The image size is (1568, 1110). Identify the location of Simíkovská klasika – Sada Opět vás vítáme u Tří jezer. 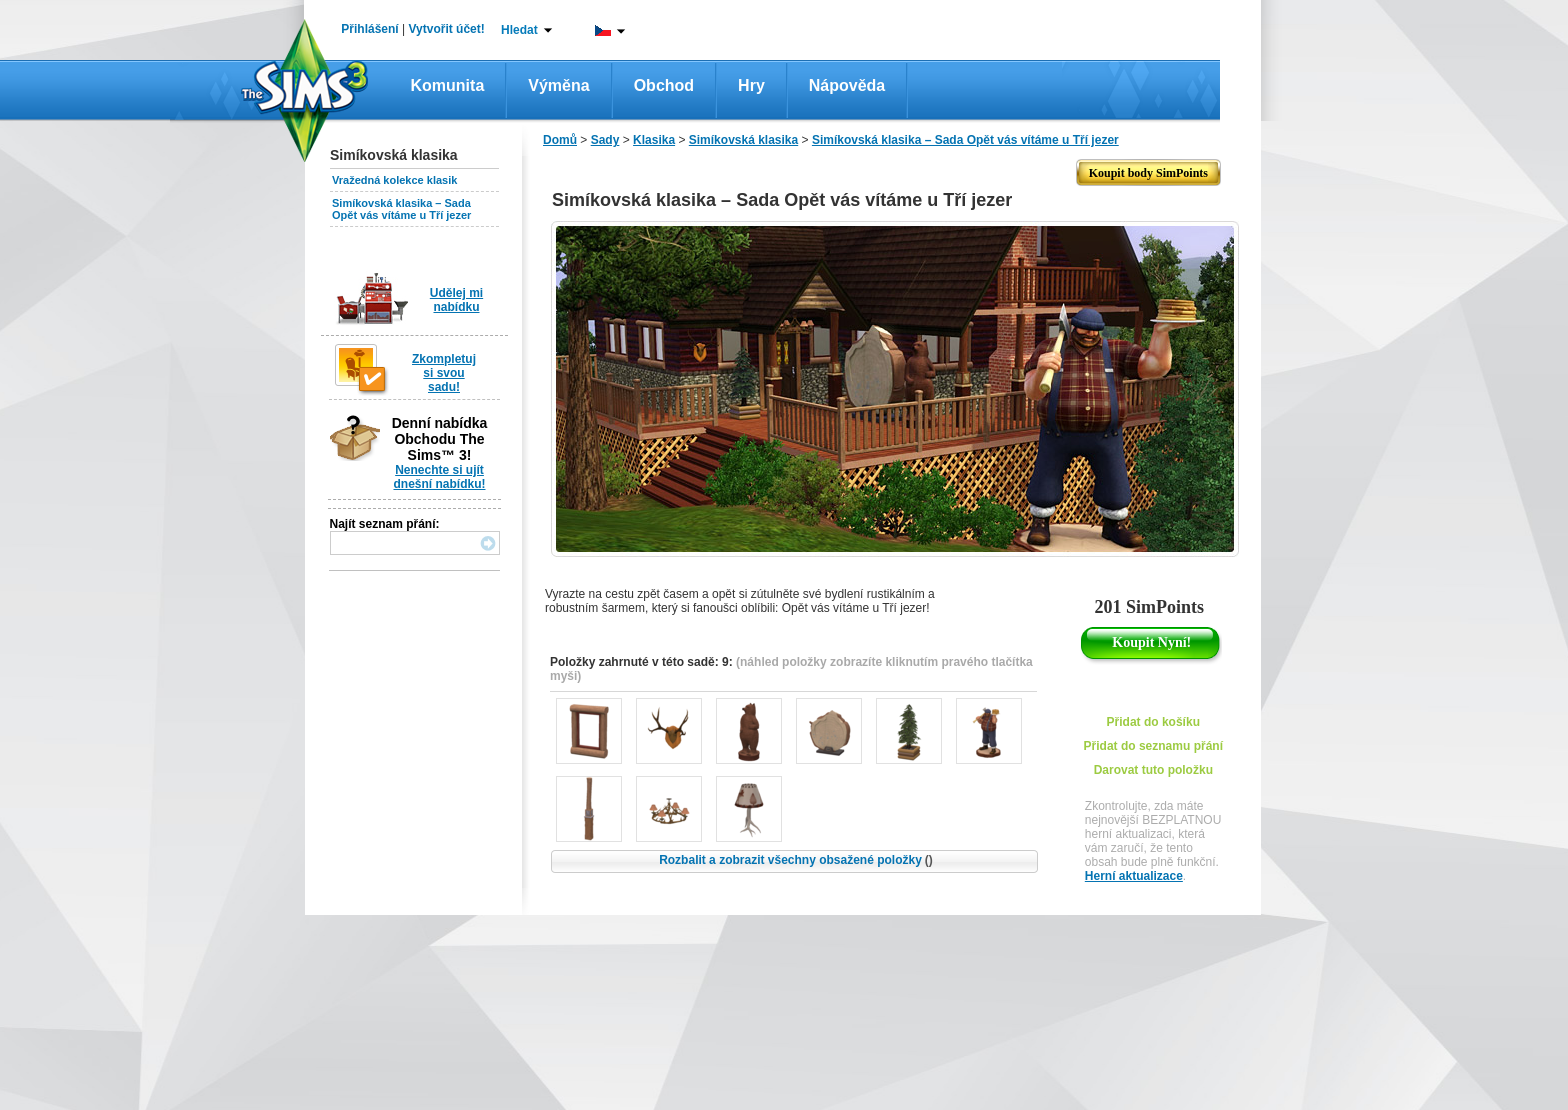
(401, 209).